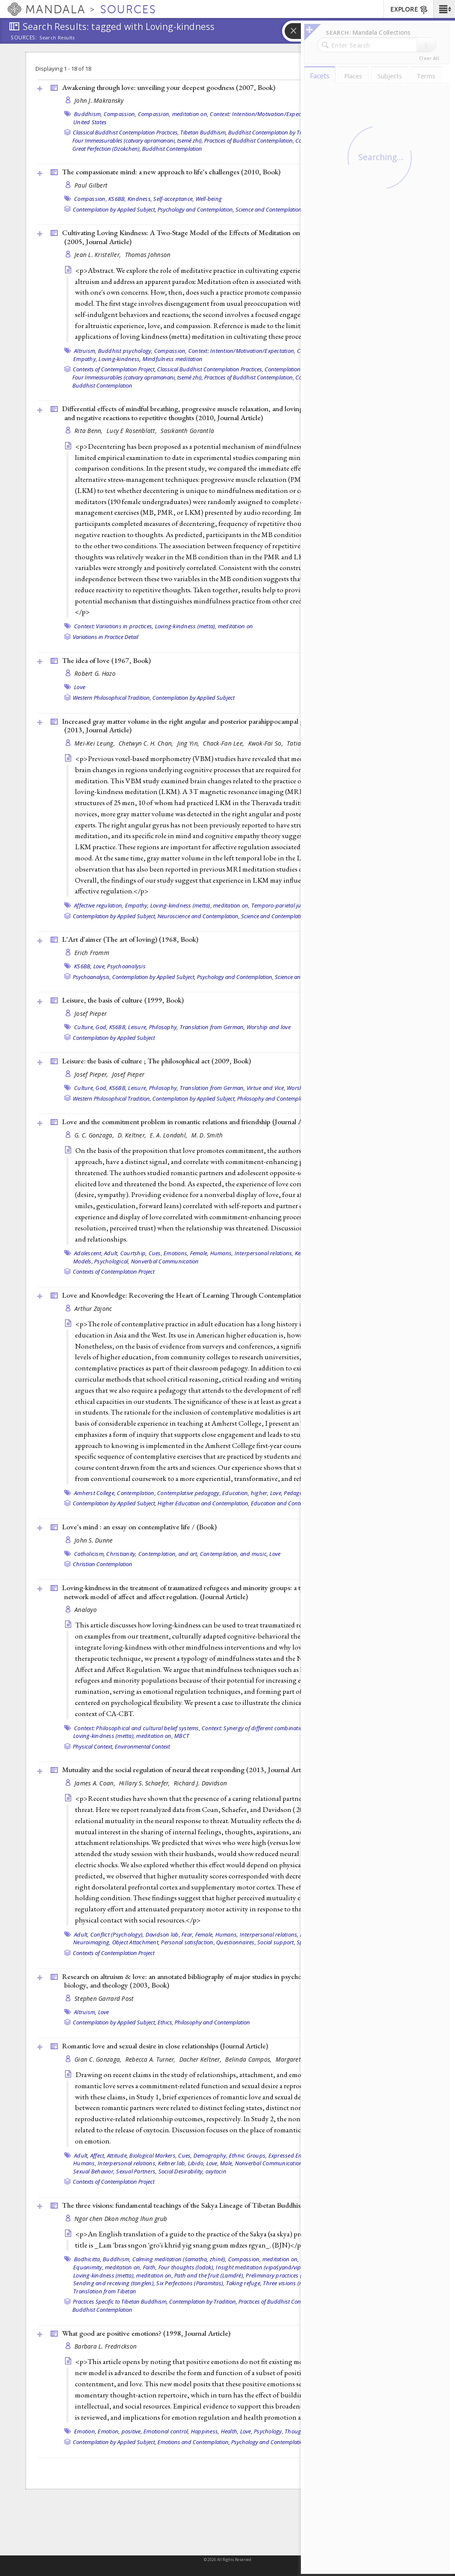  What do you see at coordinates (136, 1942) in the screenshot?
I see `Object Attachment,` at bounding box center [136, 1942].